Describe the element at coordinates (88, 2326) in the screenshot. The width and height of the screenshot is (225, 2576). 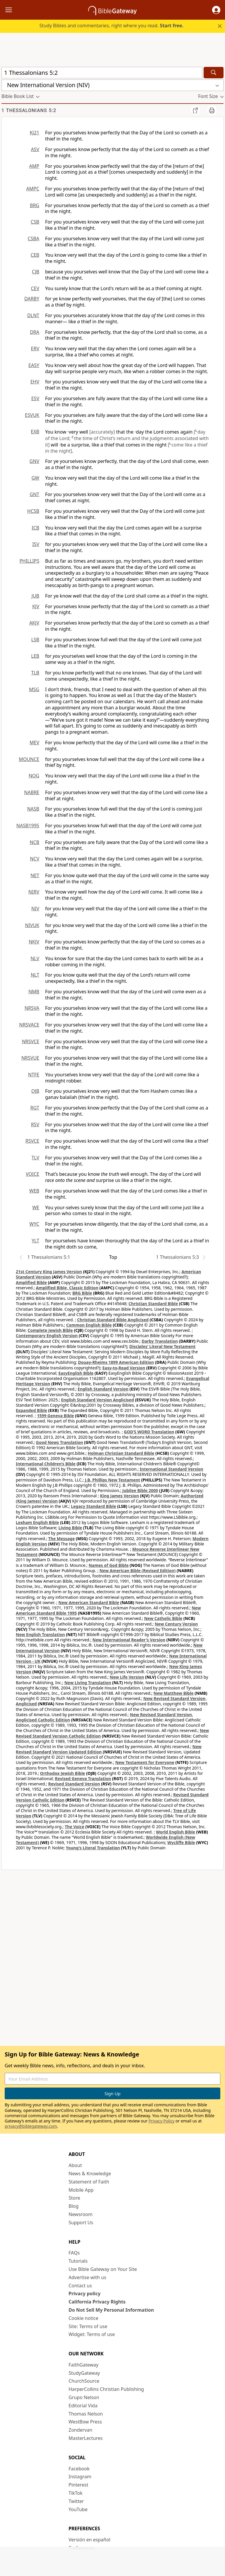
I see `Site: Terms of use` at that location.